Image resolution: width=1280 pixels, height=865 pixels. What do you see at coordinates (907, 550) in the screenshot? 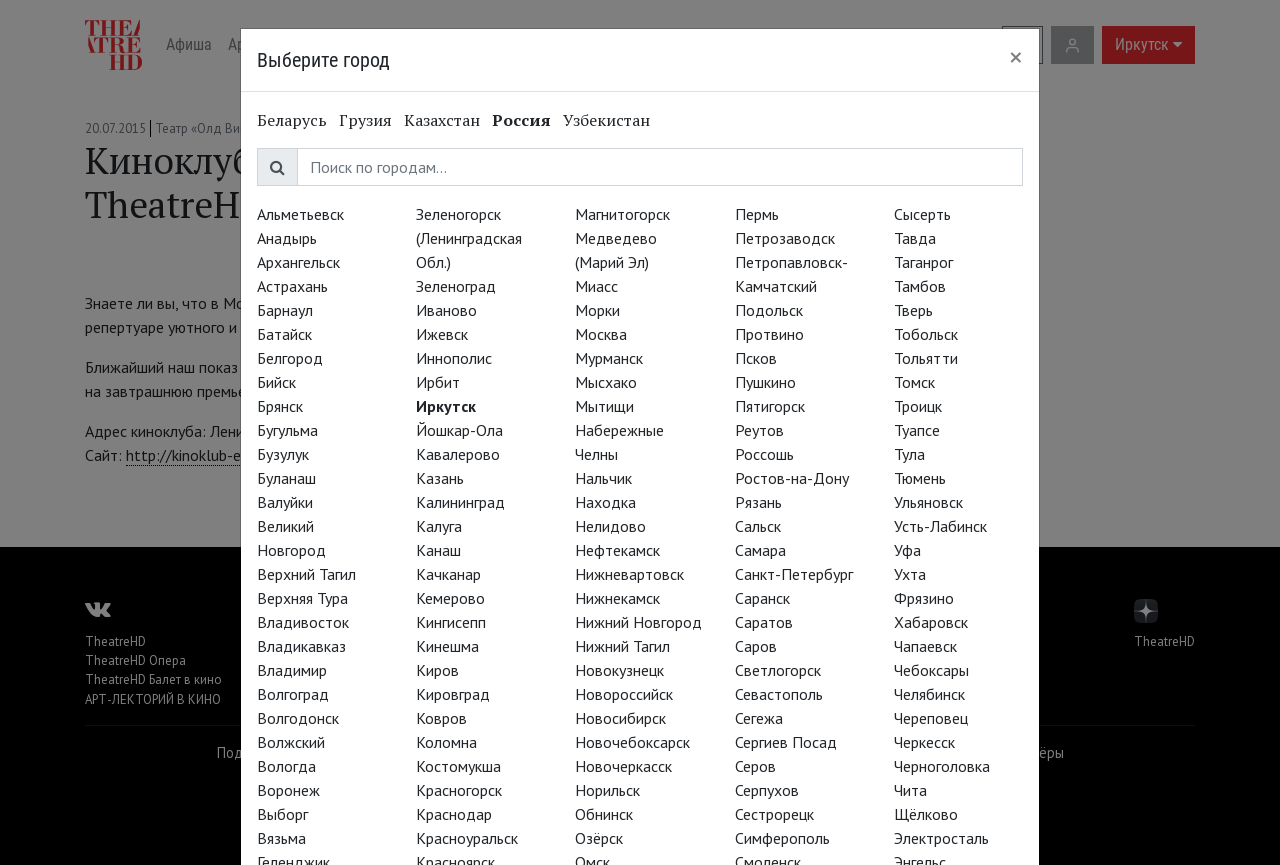
I see `Уфа` at bounding box center [907, 550].